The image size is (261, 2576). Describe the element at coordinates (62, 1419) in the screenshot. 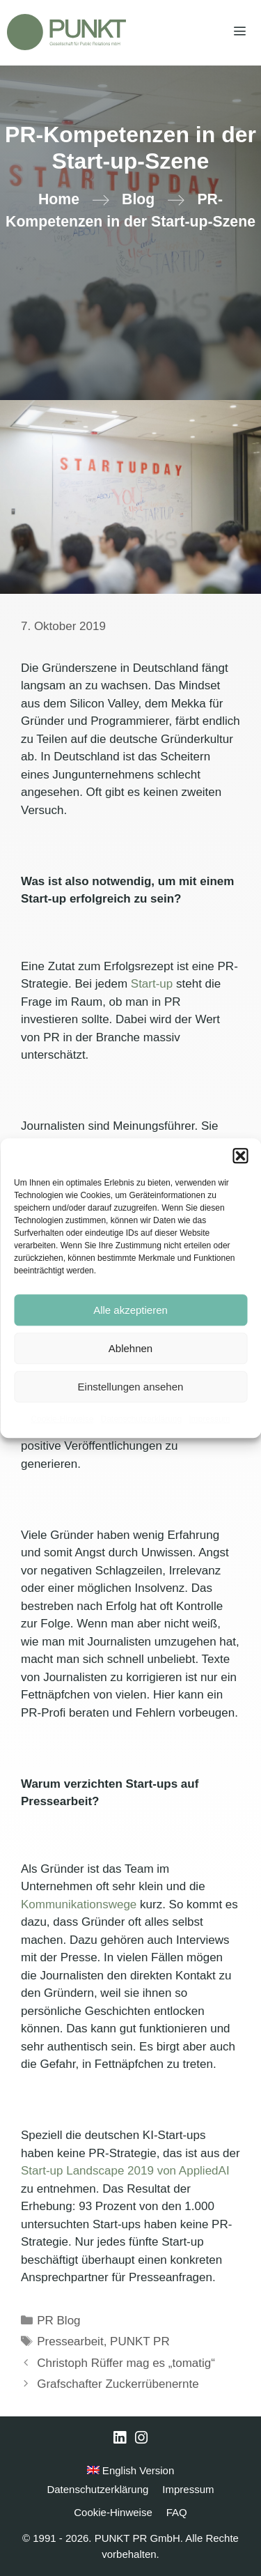

I see `Cookie-Hinweise` at that location.